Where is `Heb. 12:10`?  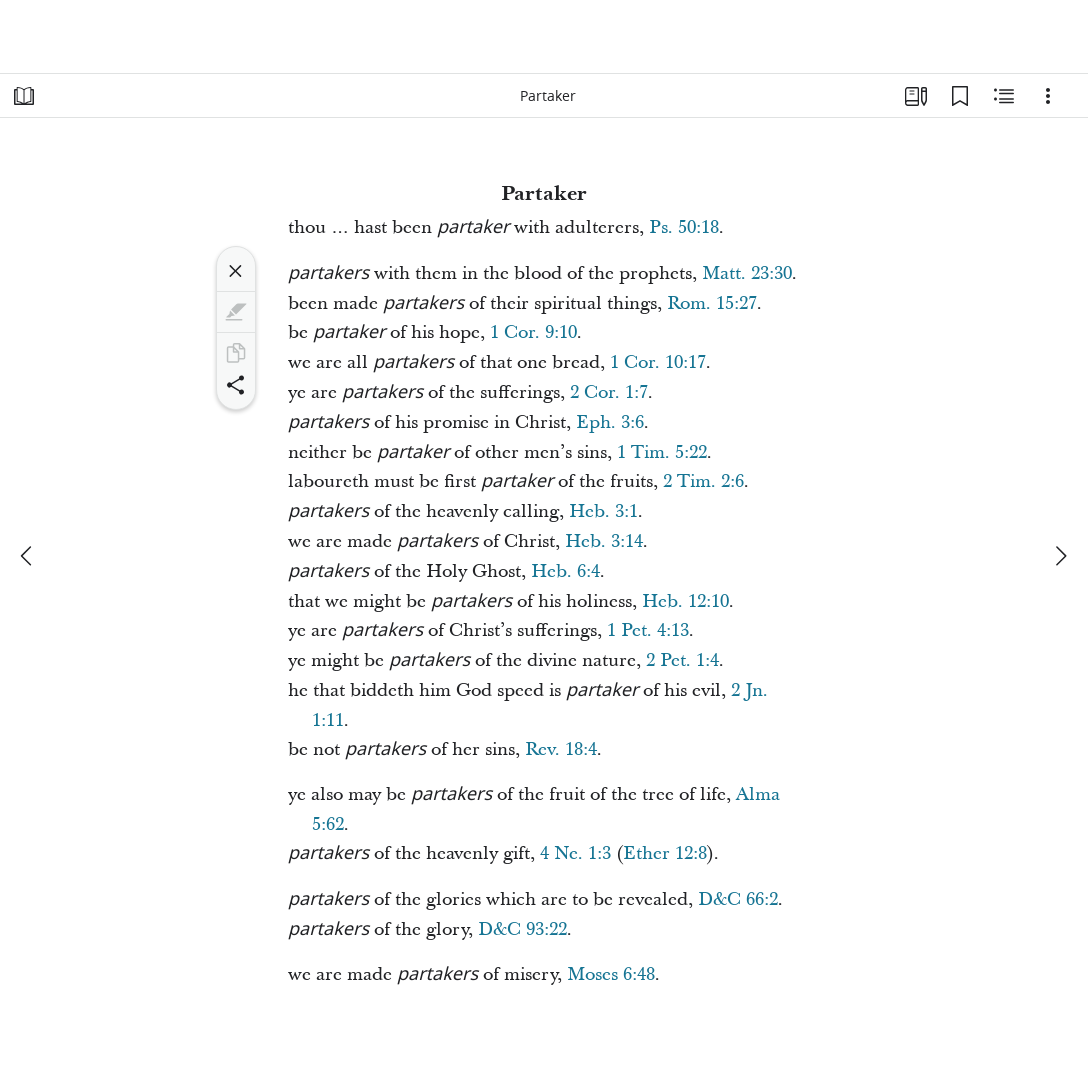 Heb. 12:10 is located at coordinates (685, 601).